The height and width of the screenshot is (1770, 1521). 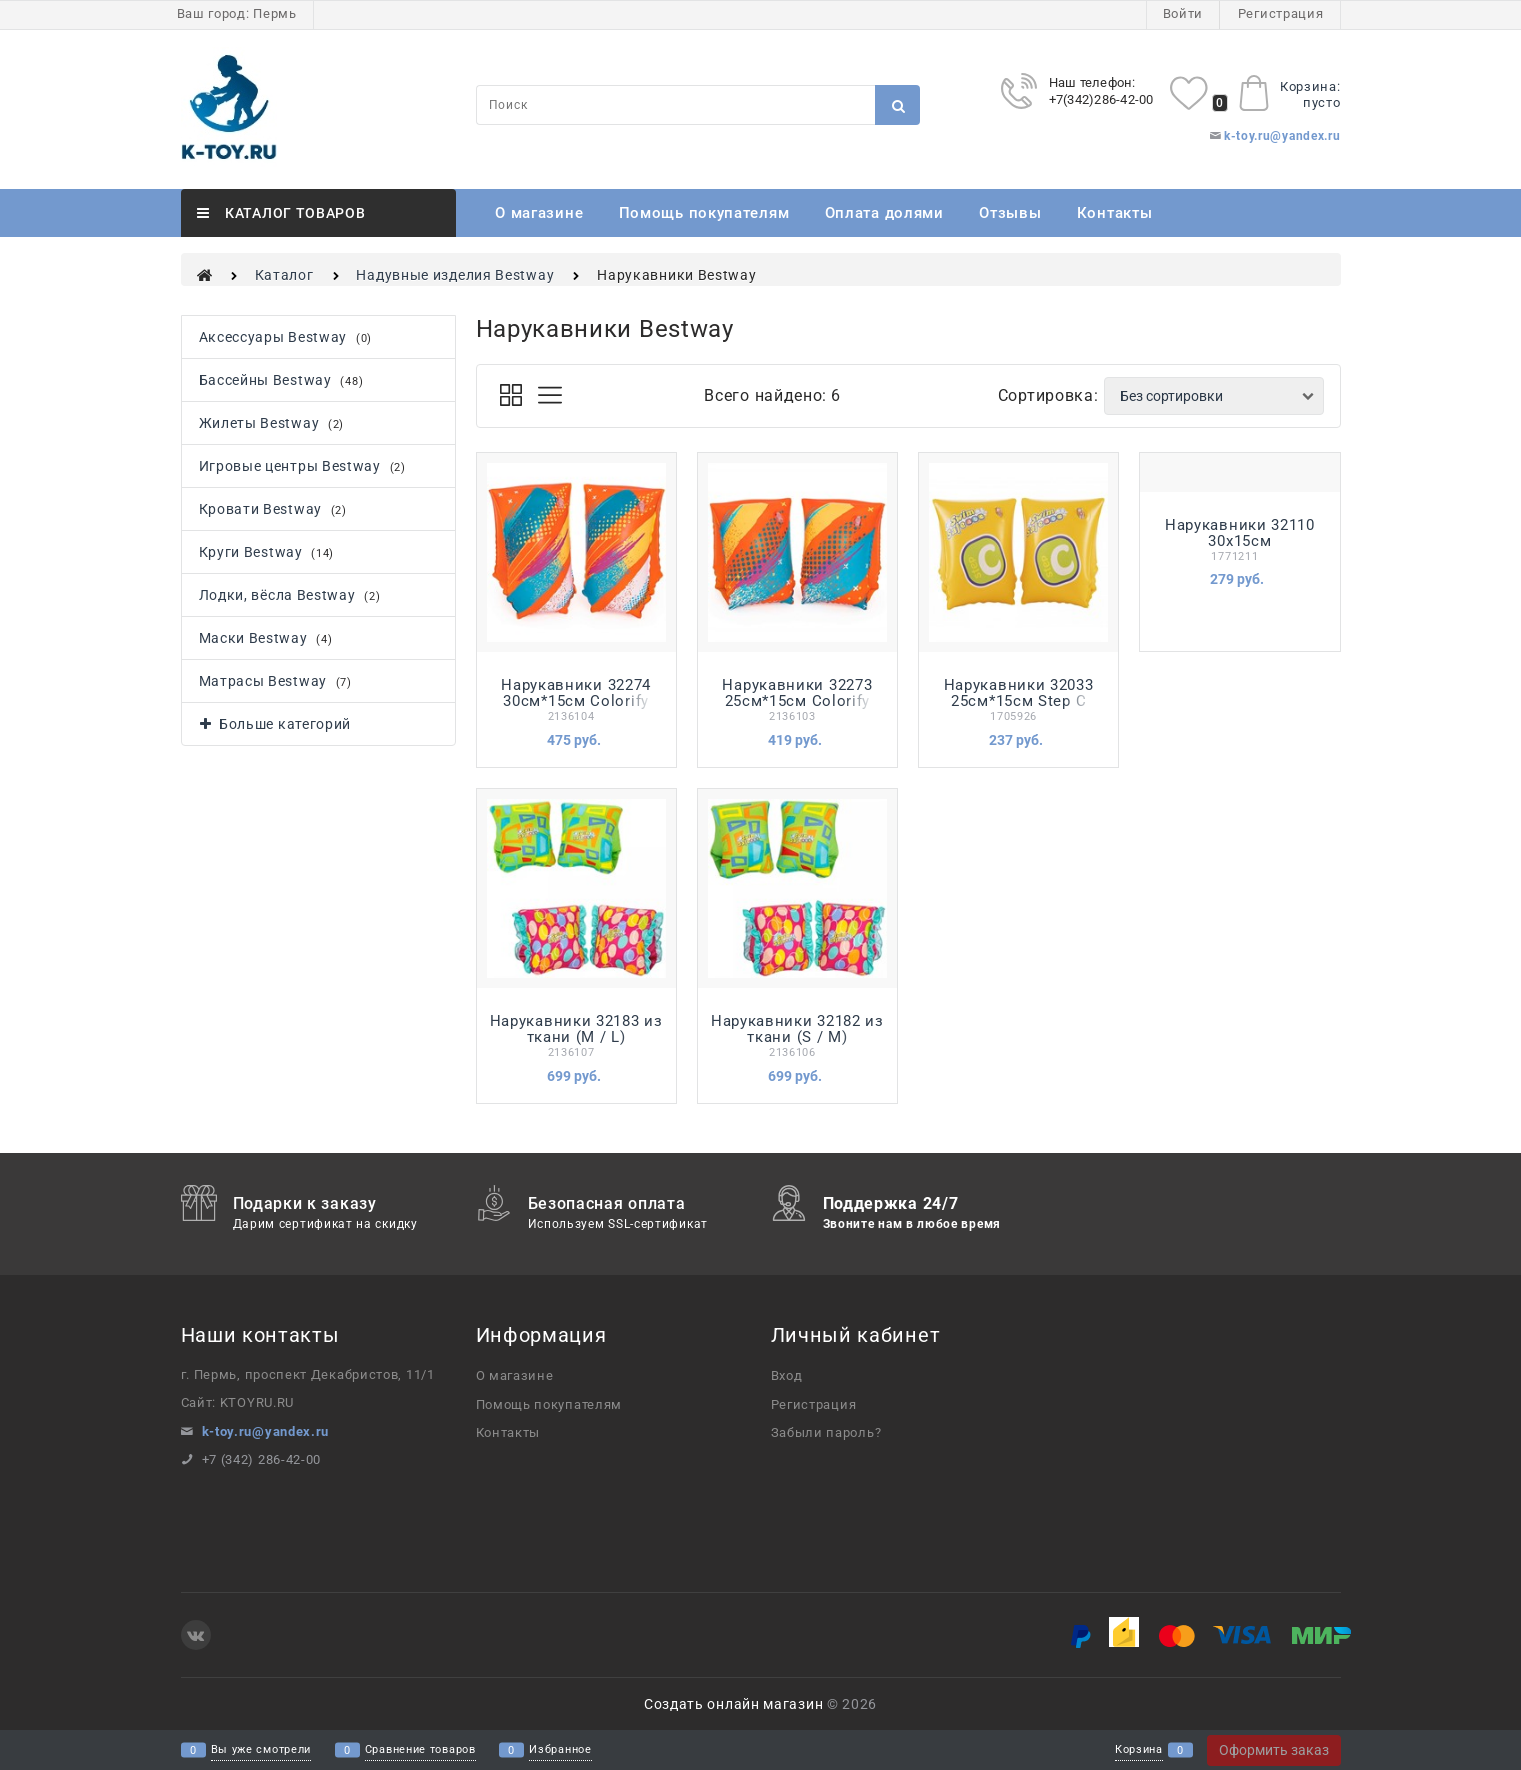 What do you see at coordinates (1183, 13) in the screenshot?
I see `Войти` at bounding box center [1183, 13].